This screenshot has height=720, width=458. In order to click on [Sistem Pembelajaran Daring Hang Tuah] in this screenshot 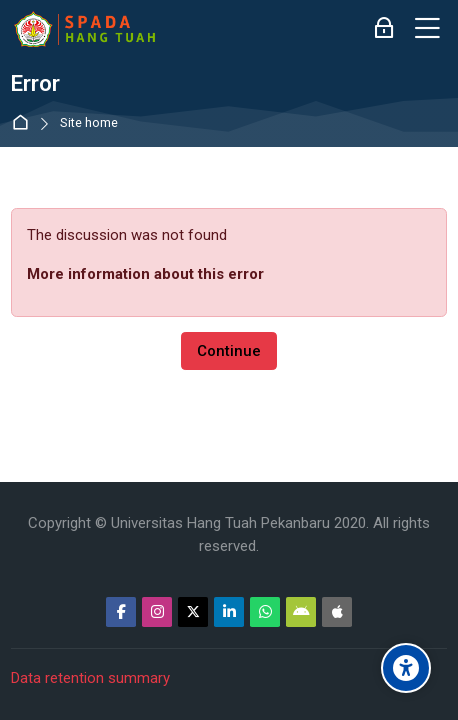, I will do `click(84, 29)`.